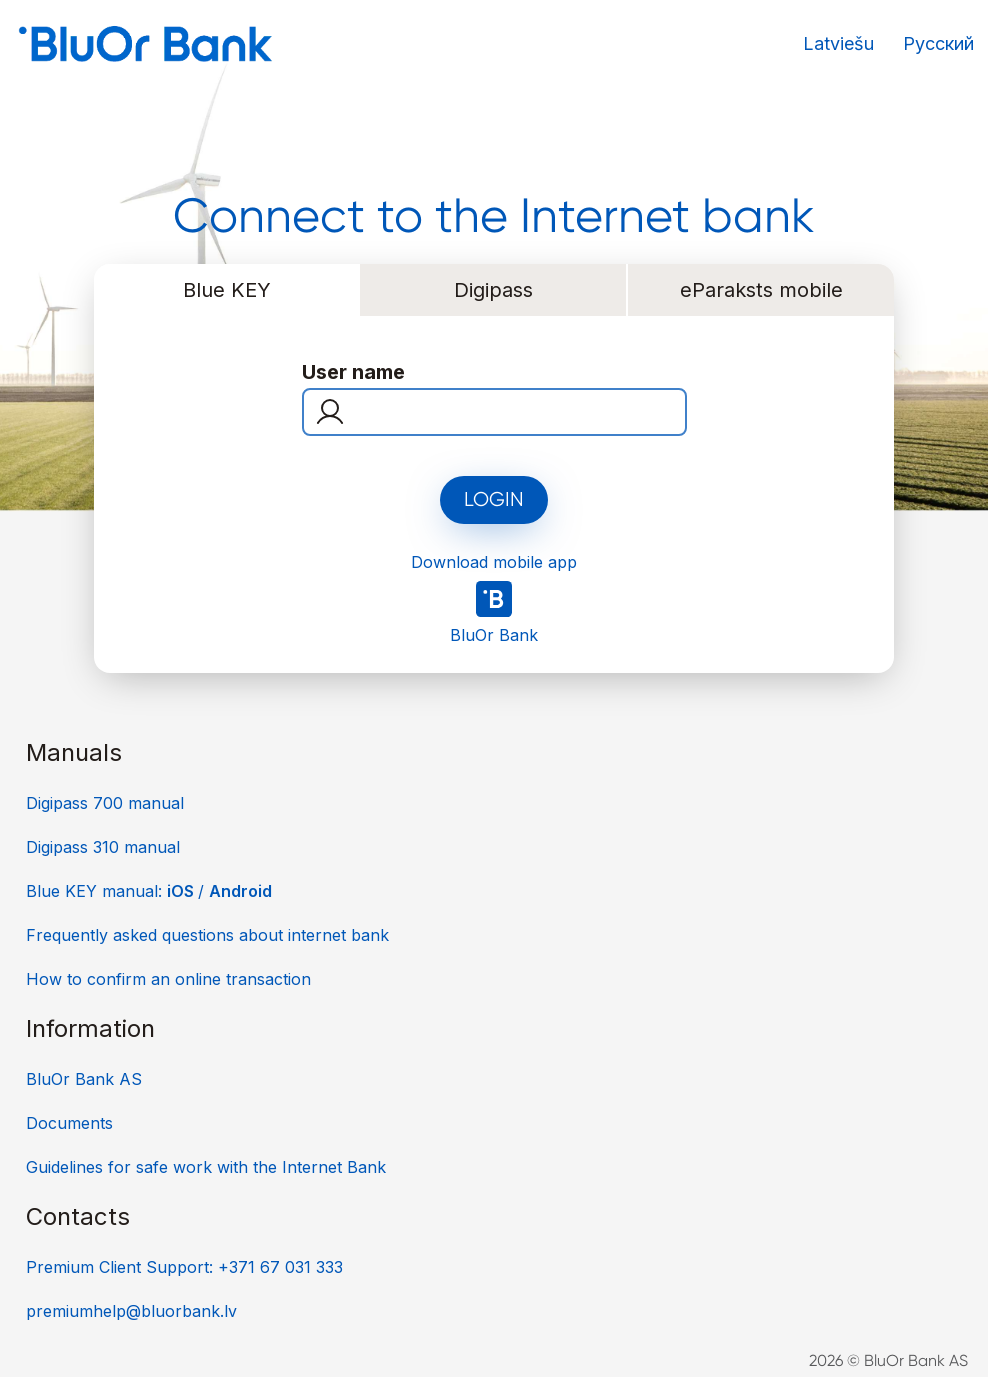 This screenshot has height=1377, width=988. Describe the element at coordinates (103, 847) in the screenshot. I see `Digipass 310 manual` at that location.